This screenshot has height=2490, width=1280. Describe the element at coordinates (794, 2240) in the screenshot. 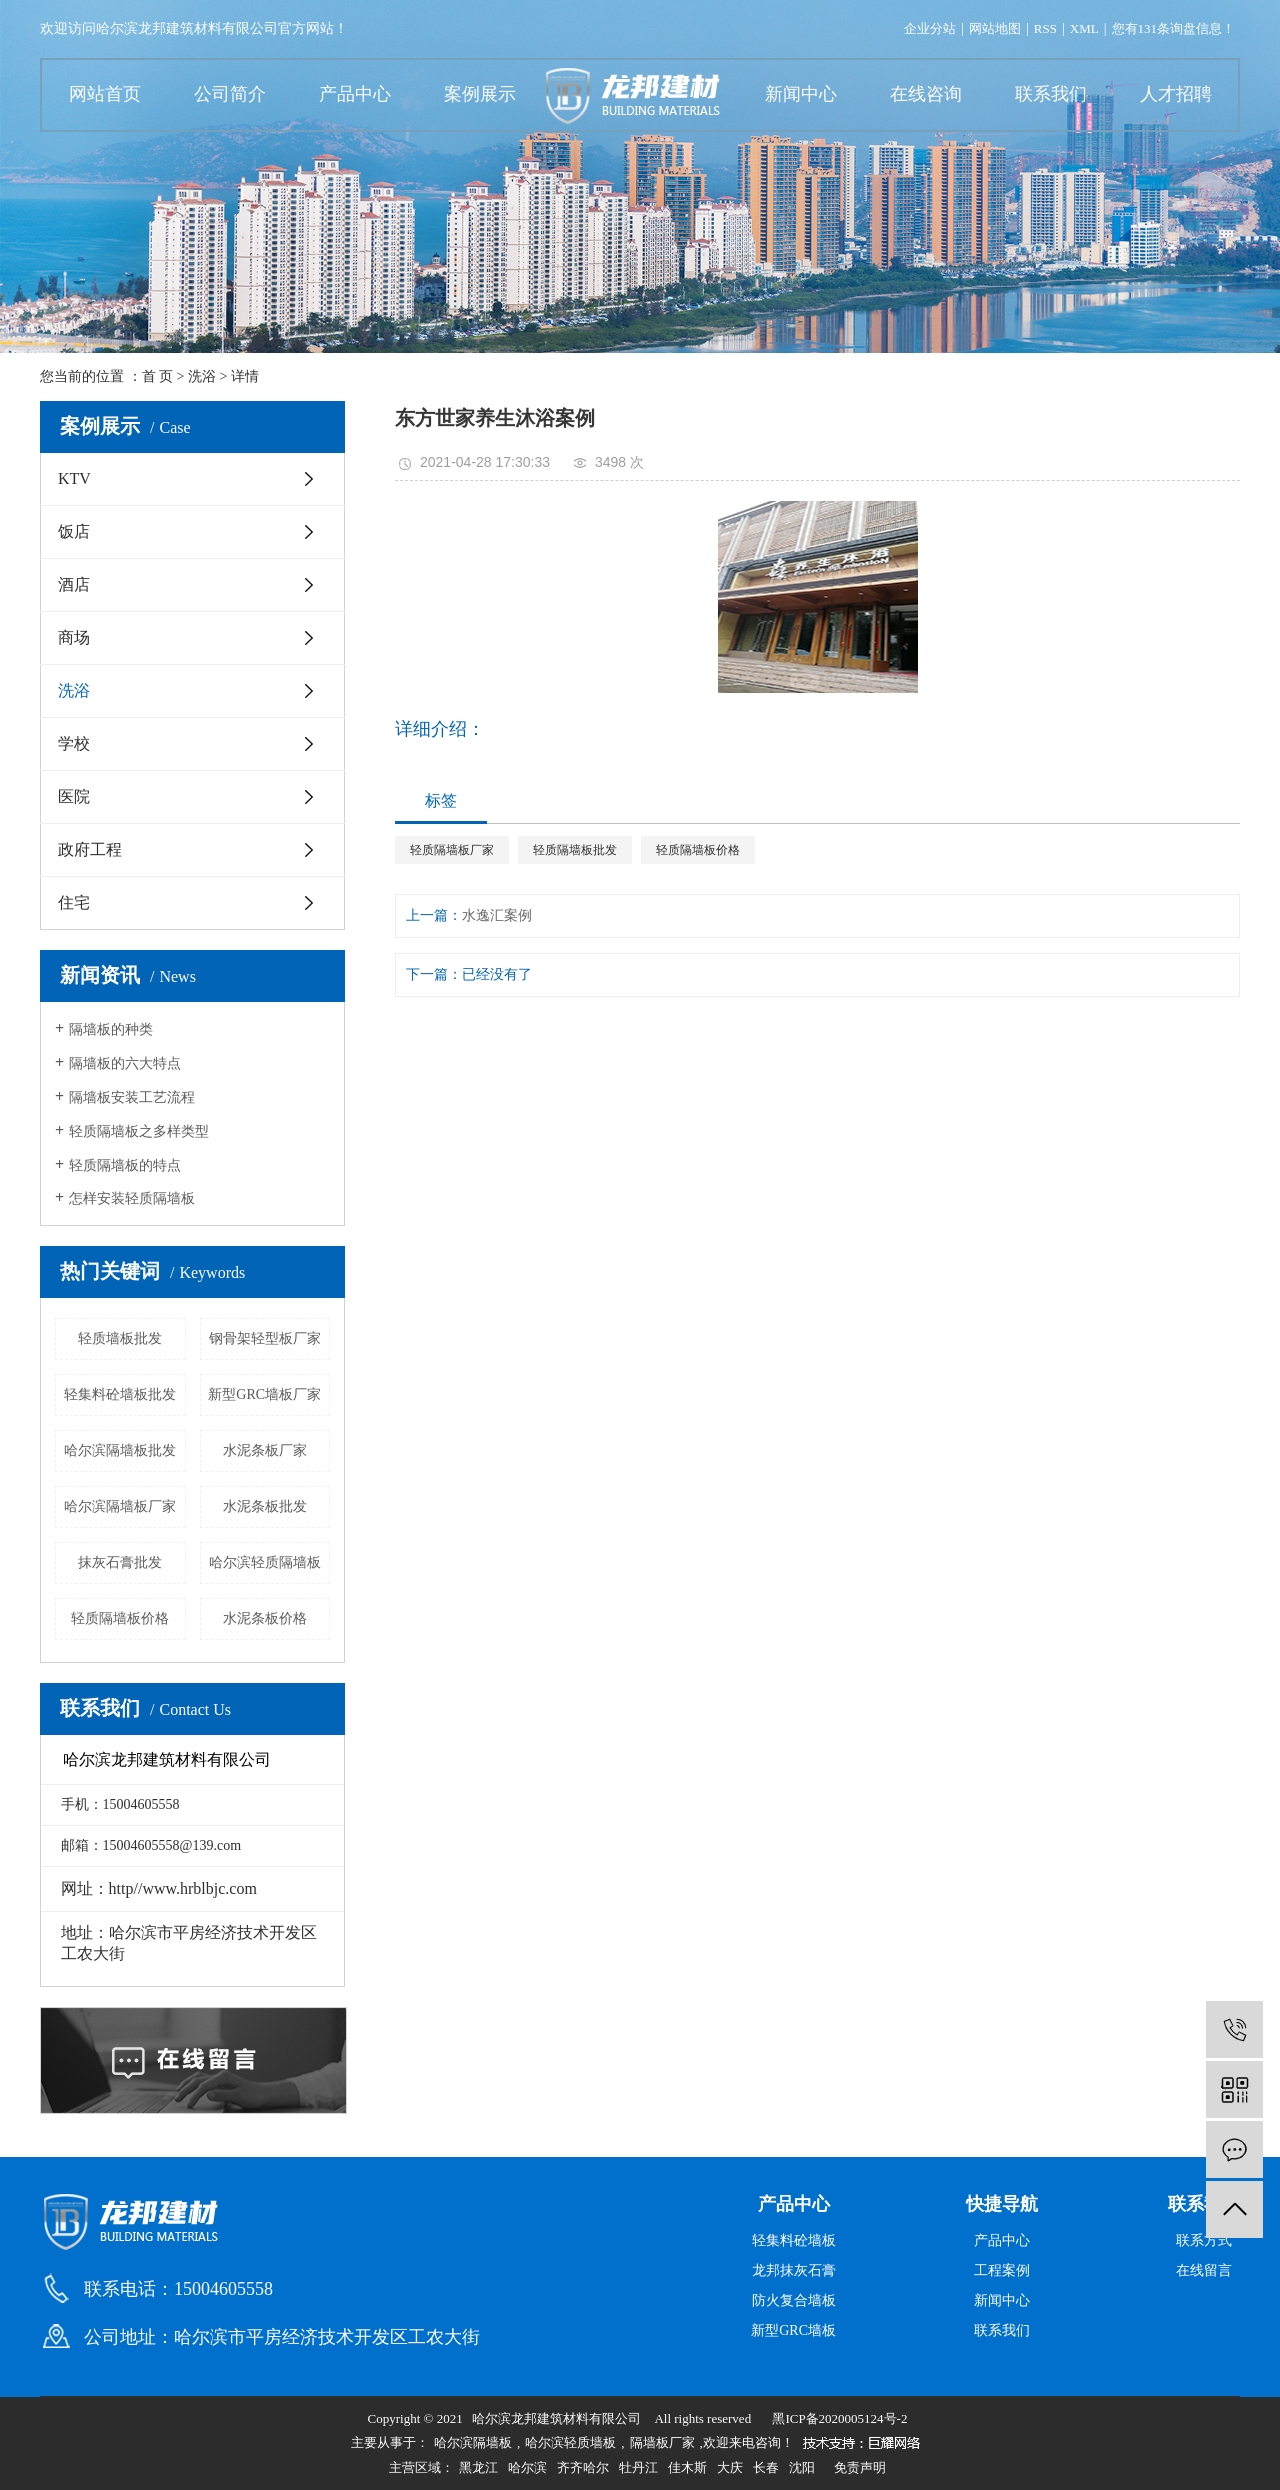

I see `轻集料砼墙板` at that location.